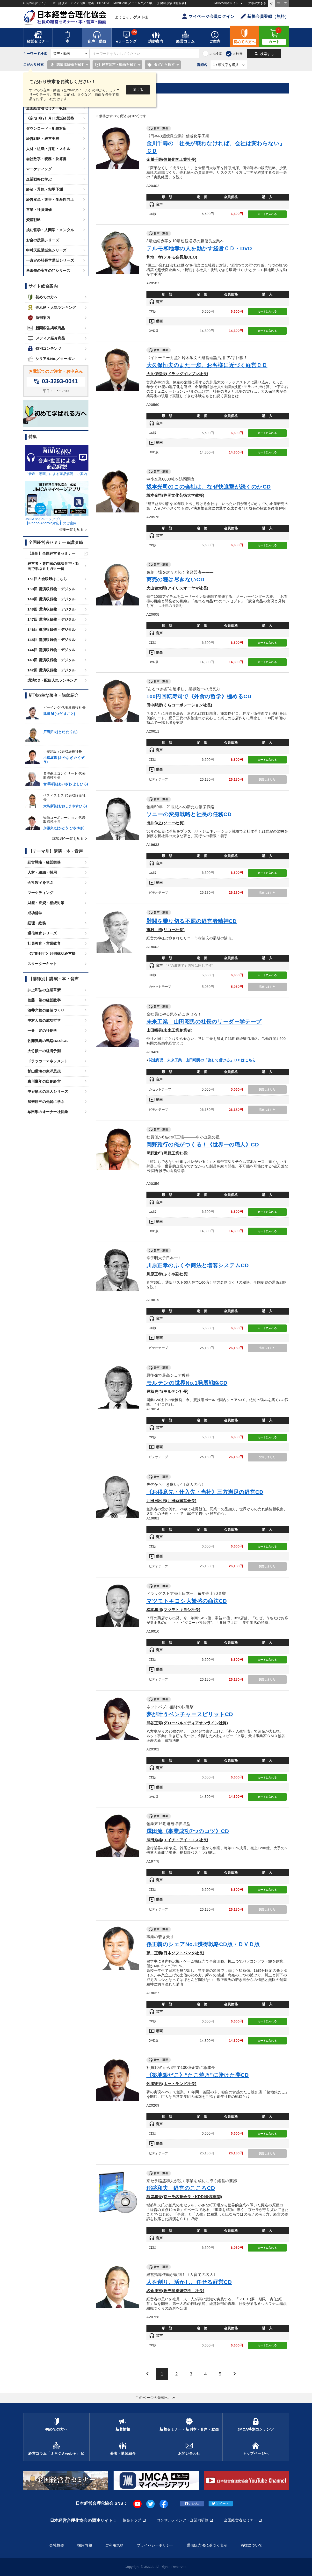  What do you see at coordinates (167, 1153) in the screenshot?
I see `岡野雅行(岡野工業社長)` at bounding box center [167, 1153].